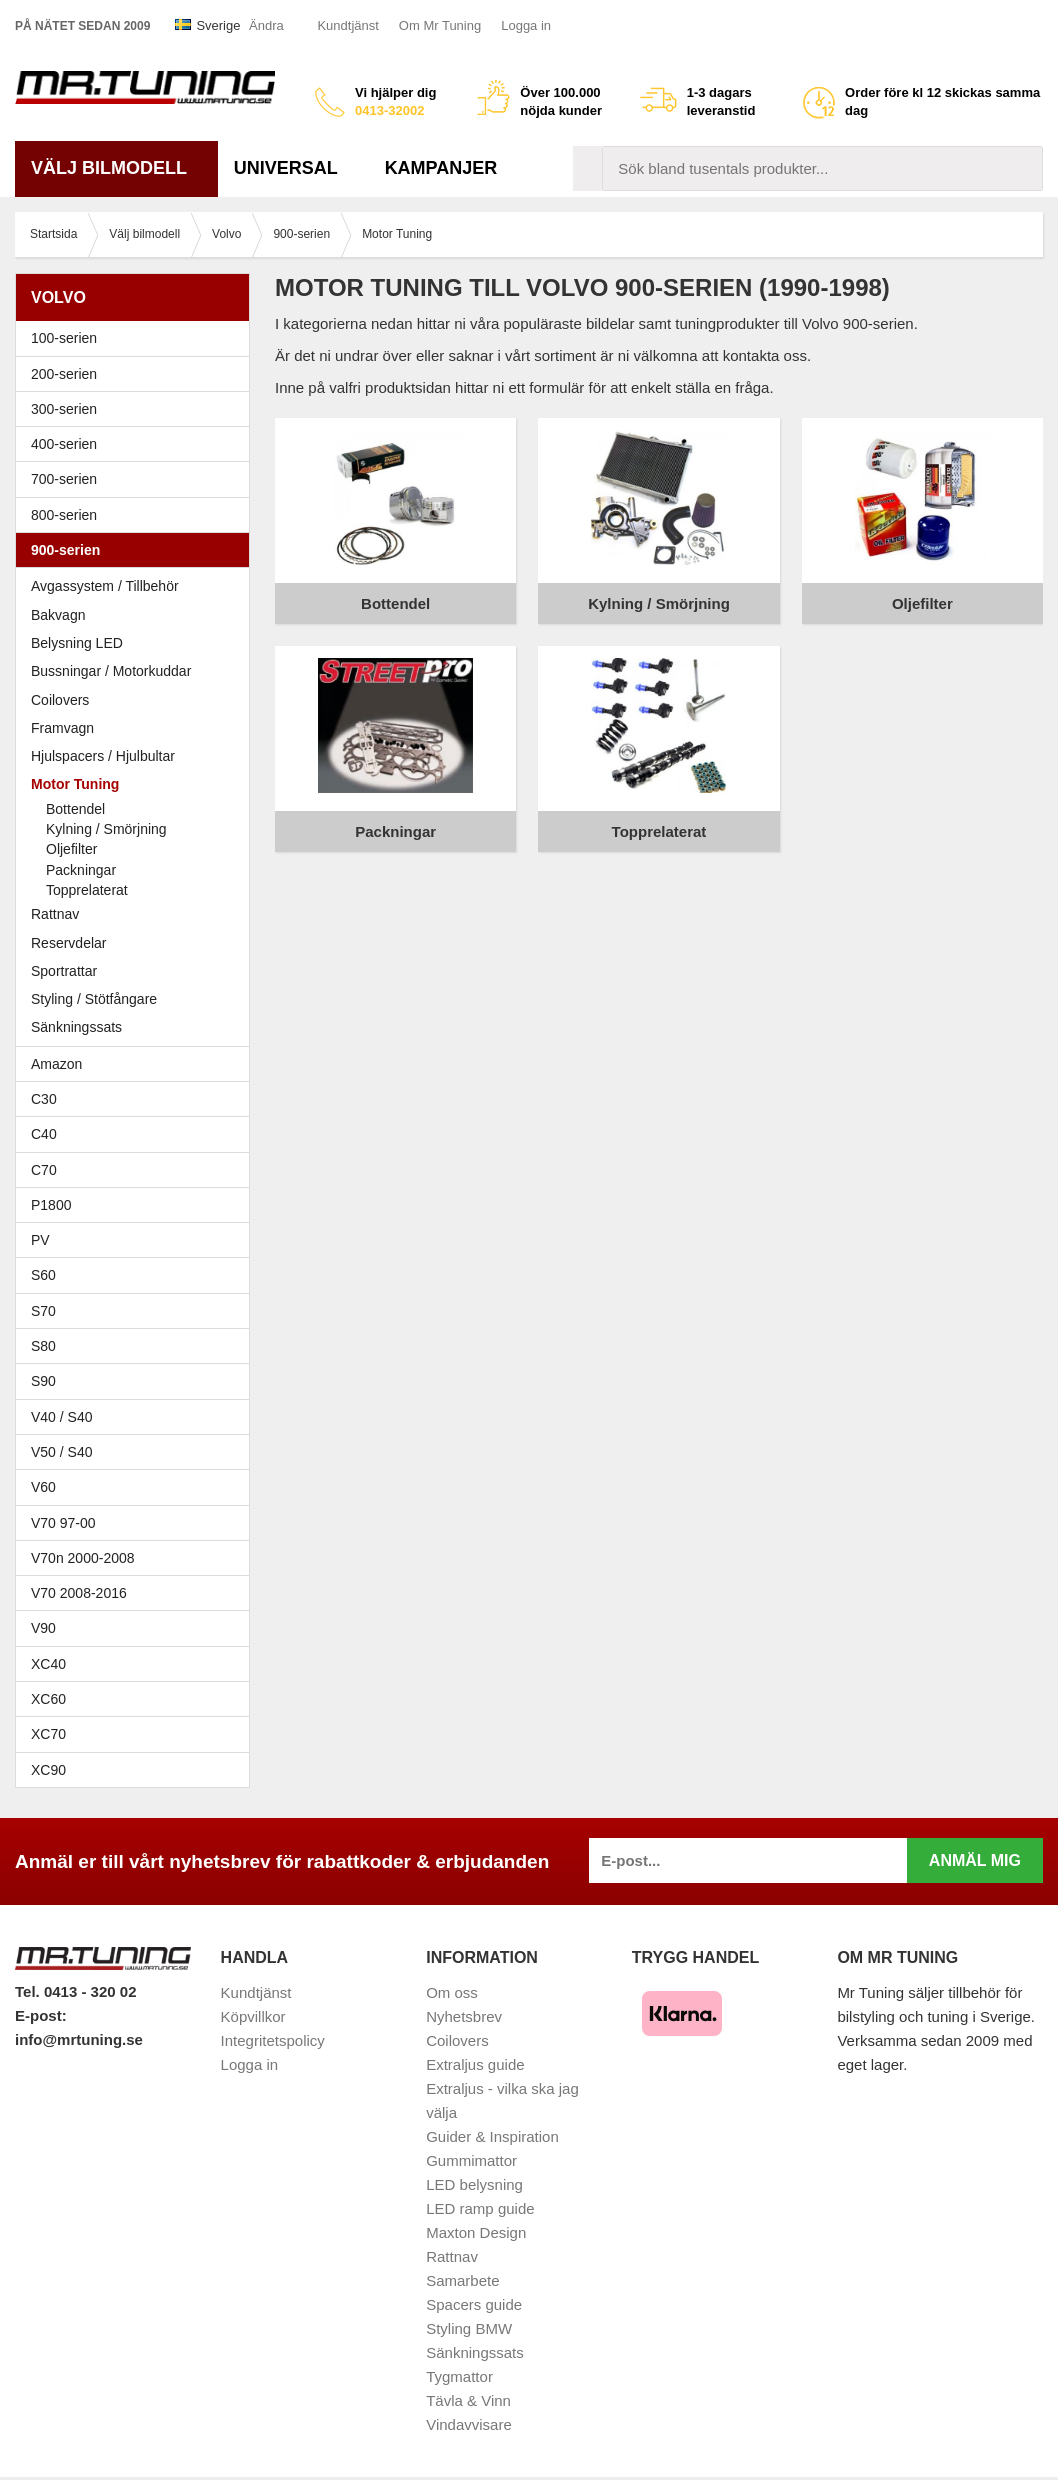  What do you see at coordinates (137, 1099) in the screenshot?
I see `C30` at bounding box center [137, 1099].